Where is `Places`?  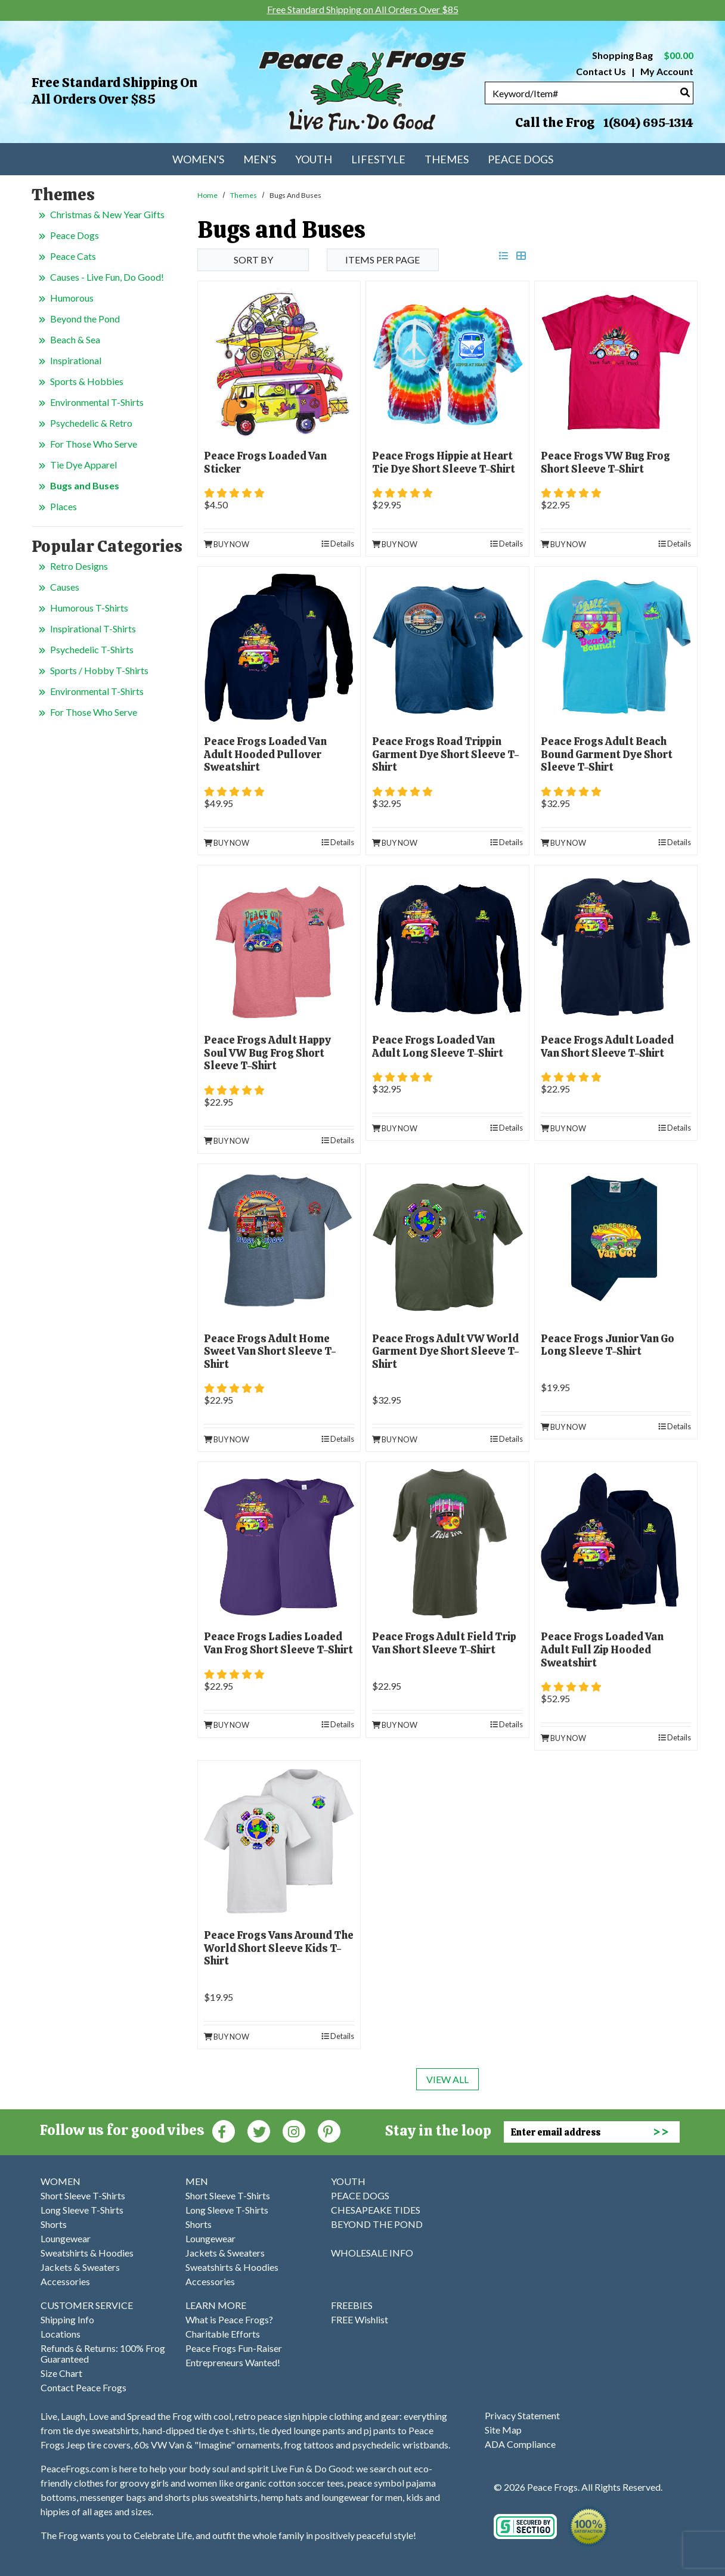
Places is located at coordinates (63, 506).